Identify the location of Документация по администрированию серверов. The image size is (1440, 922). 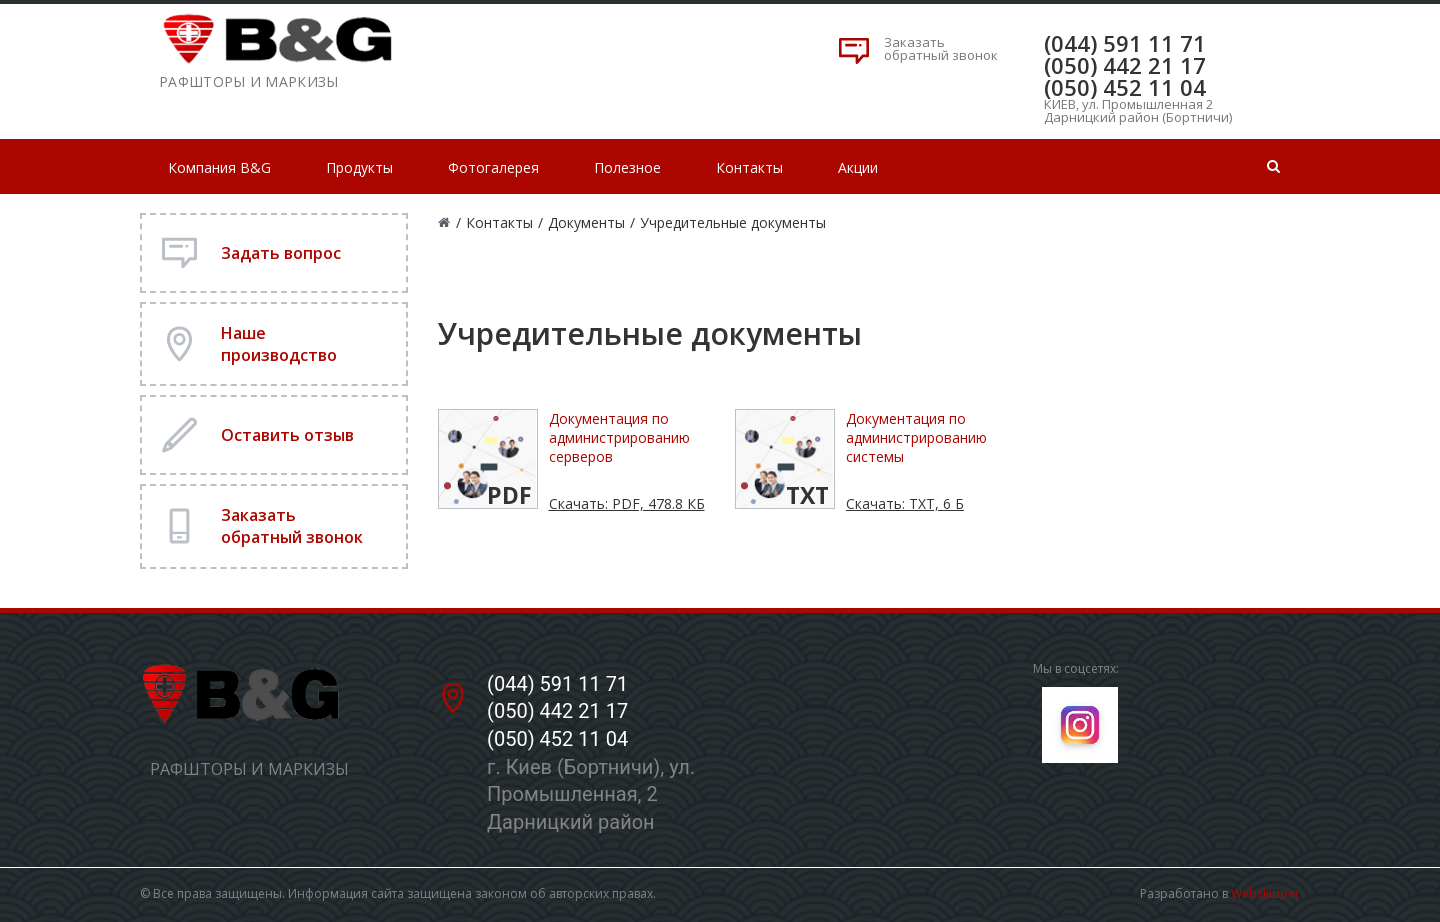
(619, 438).